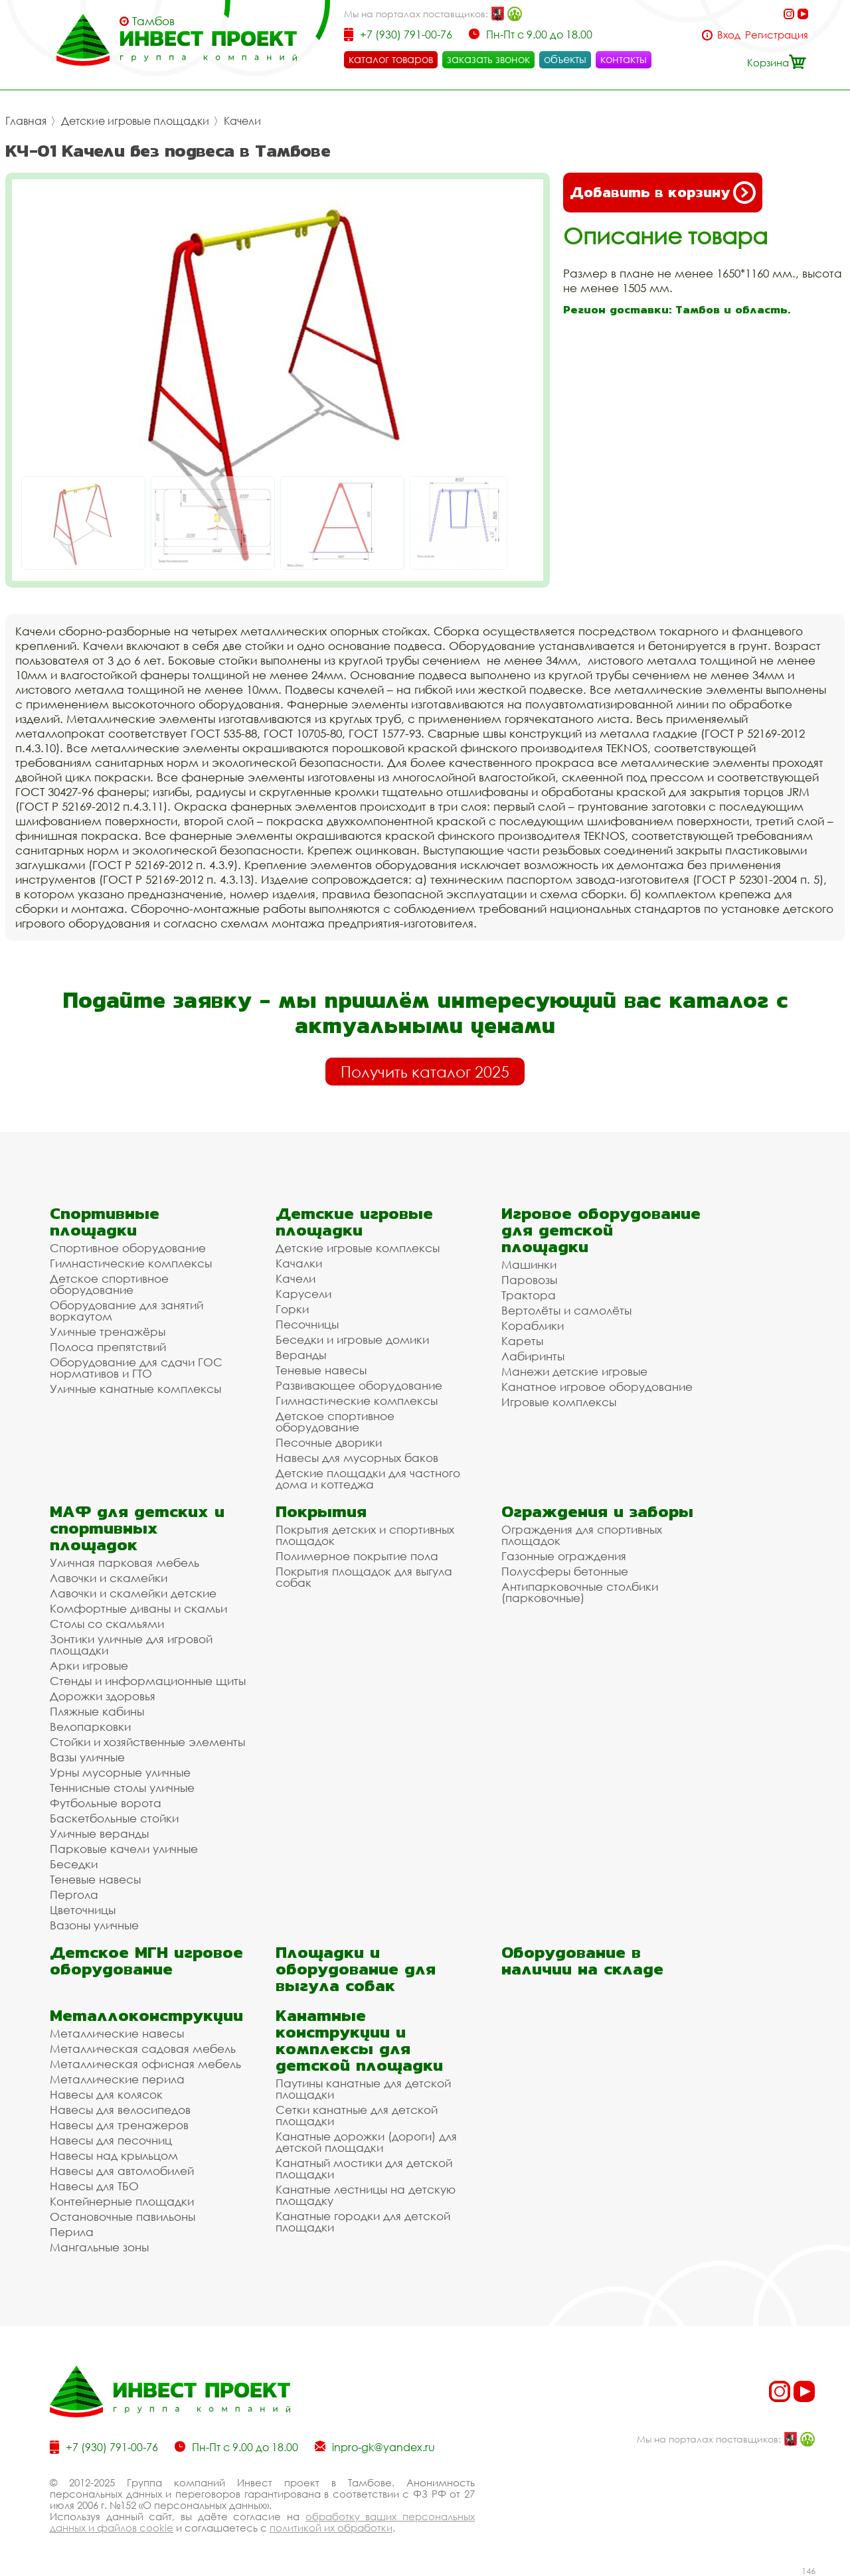 The image size is (850, 2576). What do you see at coordinates (120, 1772) in the screenshot?
I see `Урны мусорные уличные` at bounding box center [120, 1772].